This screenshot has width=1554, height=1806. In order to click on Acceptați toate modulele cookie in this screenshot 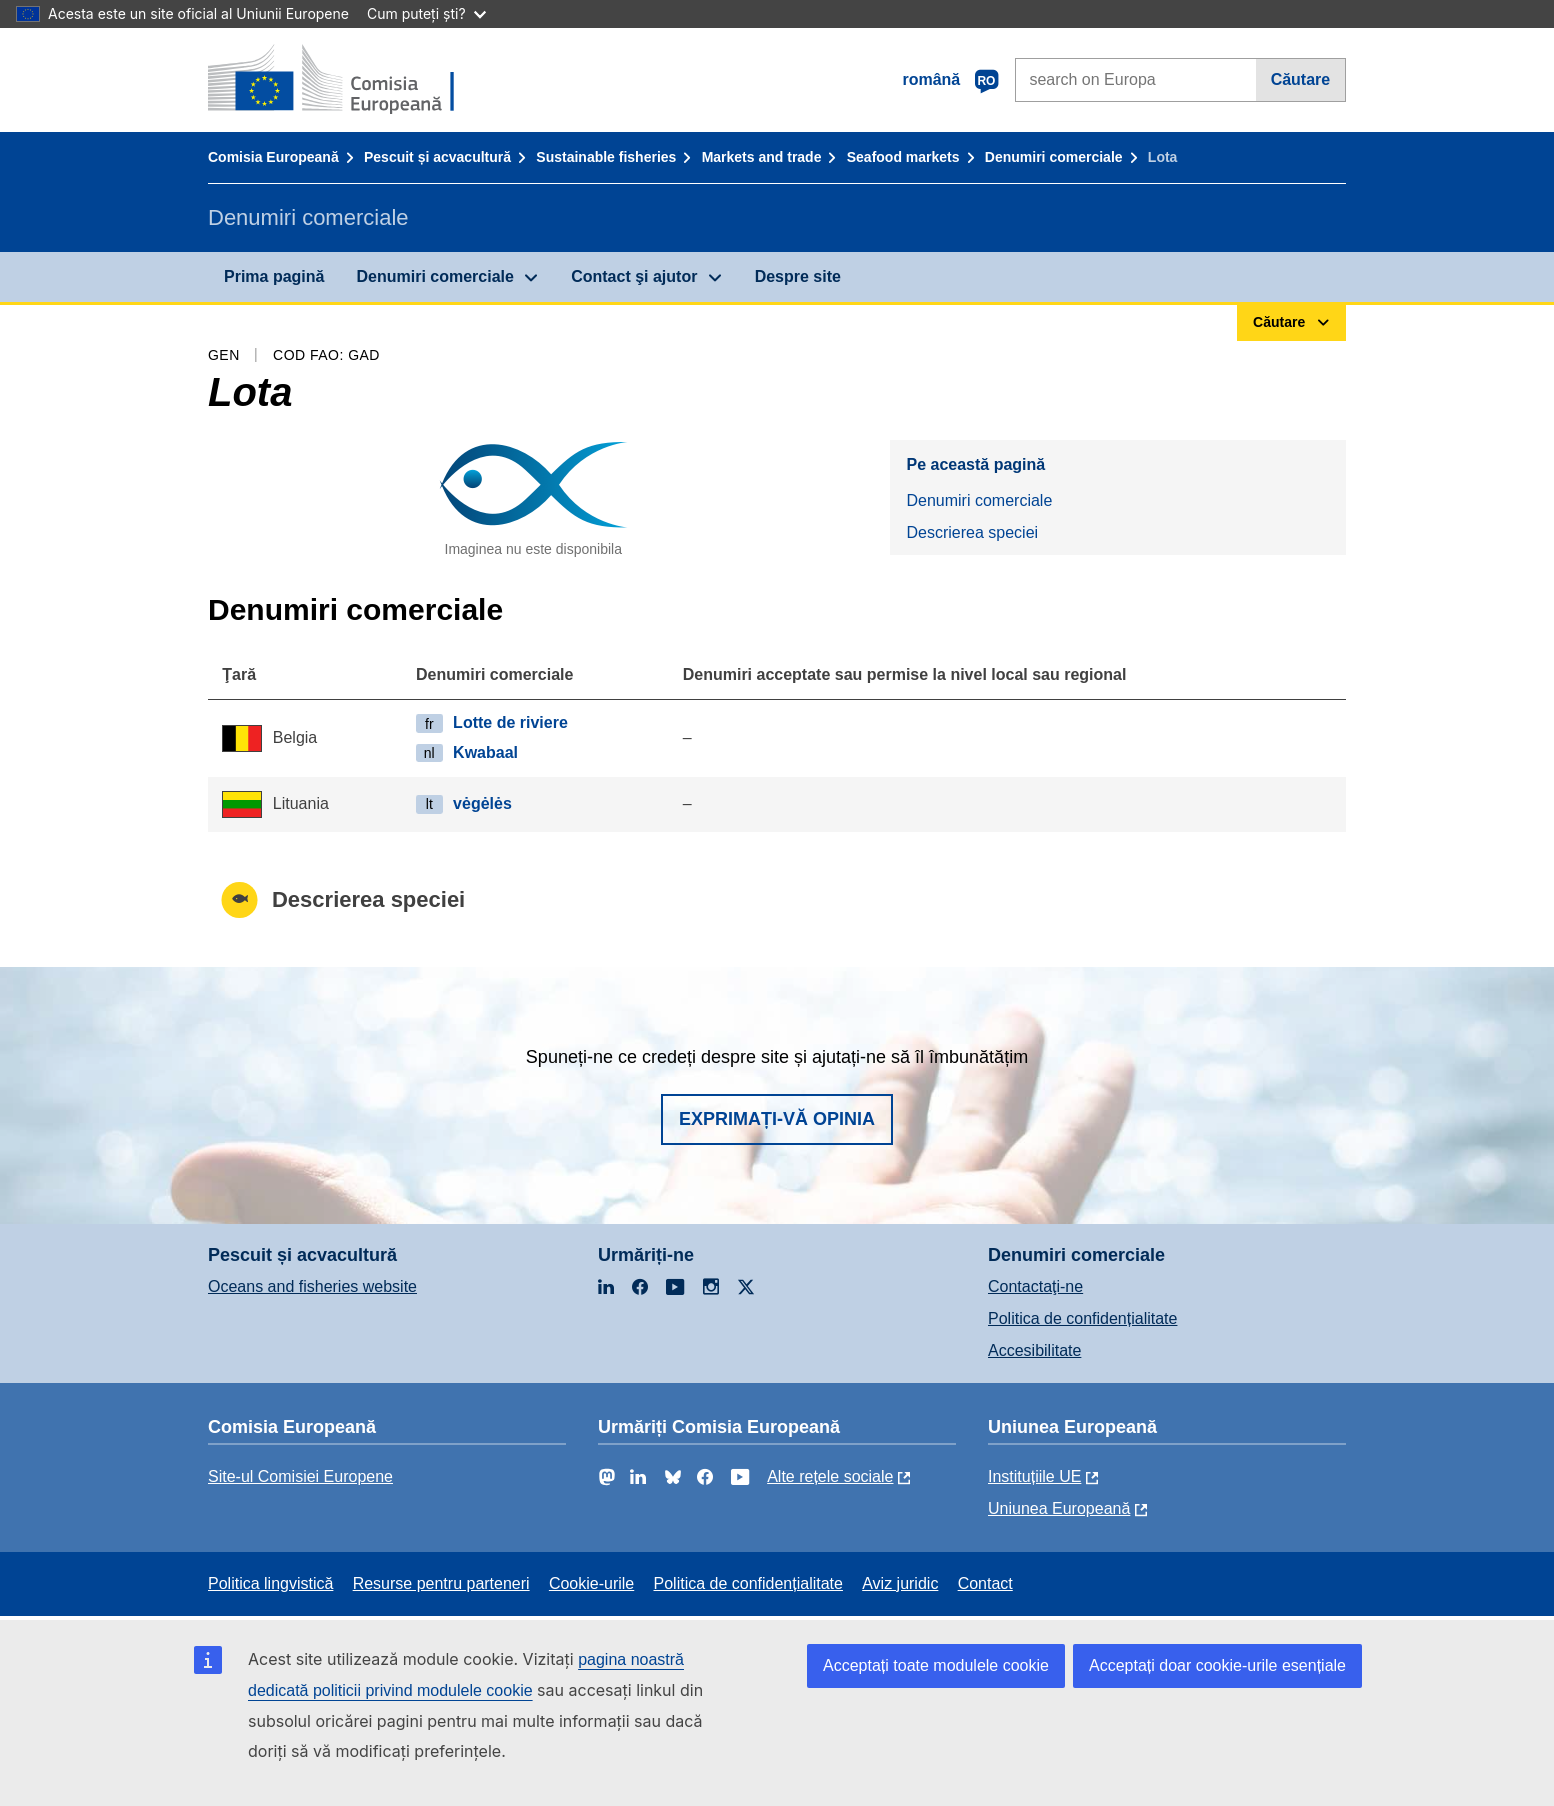, I will do `click(936, 1665)`.